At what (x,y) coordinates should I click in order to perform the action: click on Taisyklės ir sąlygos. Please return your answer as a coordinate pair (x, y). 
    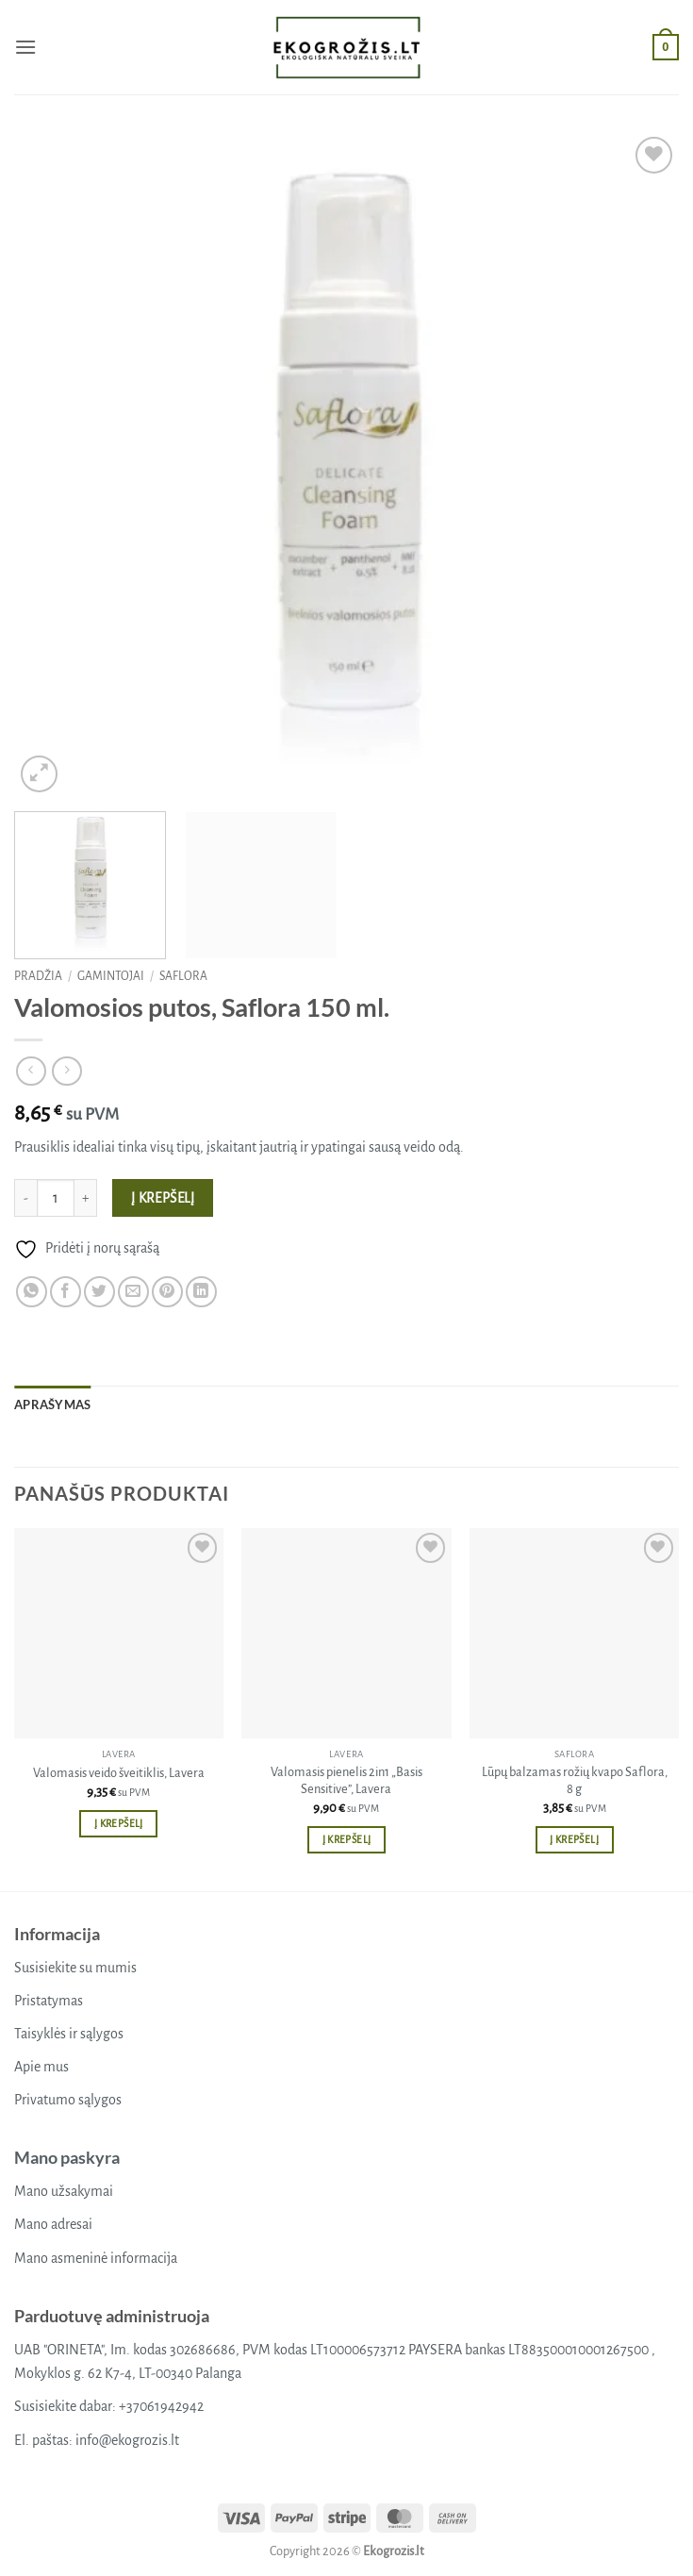
    Looking at the image, I should click on (69, 2033).